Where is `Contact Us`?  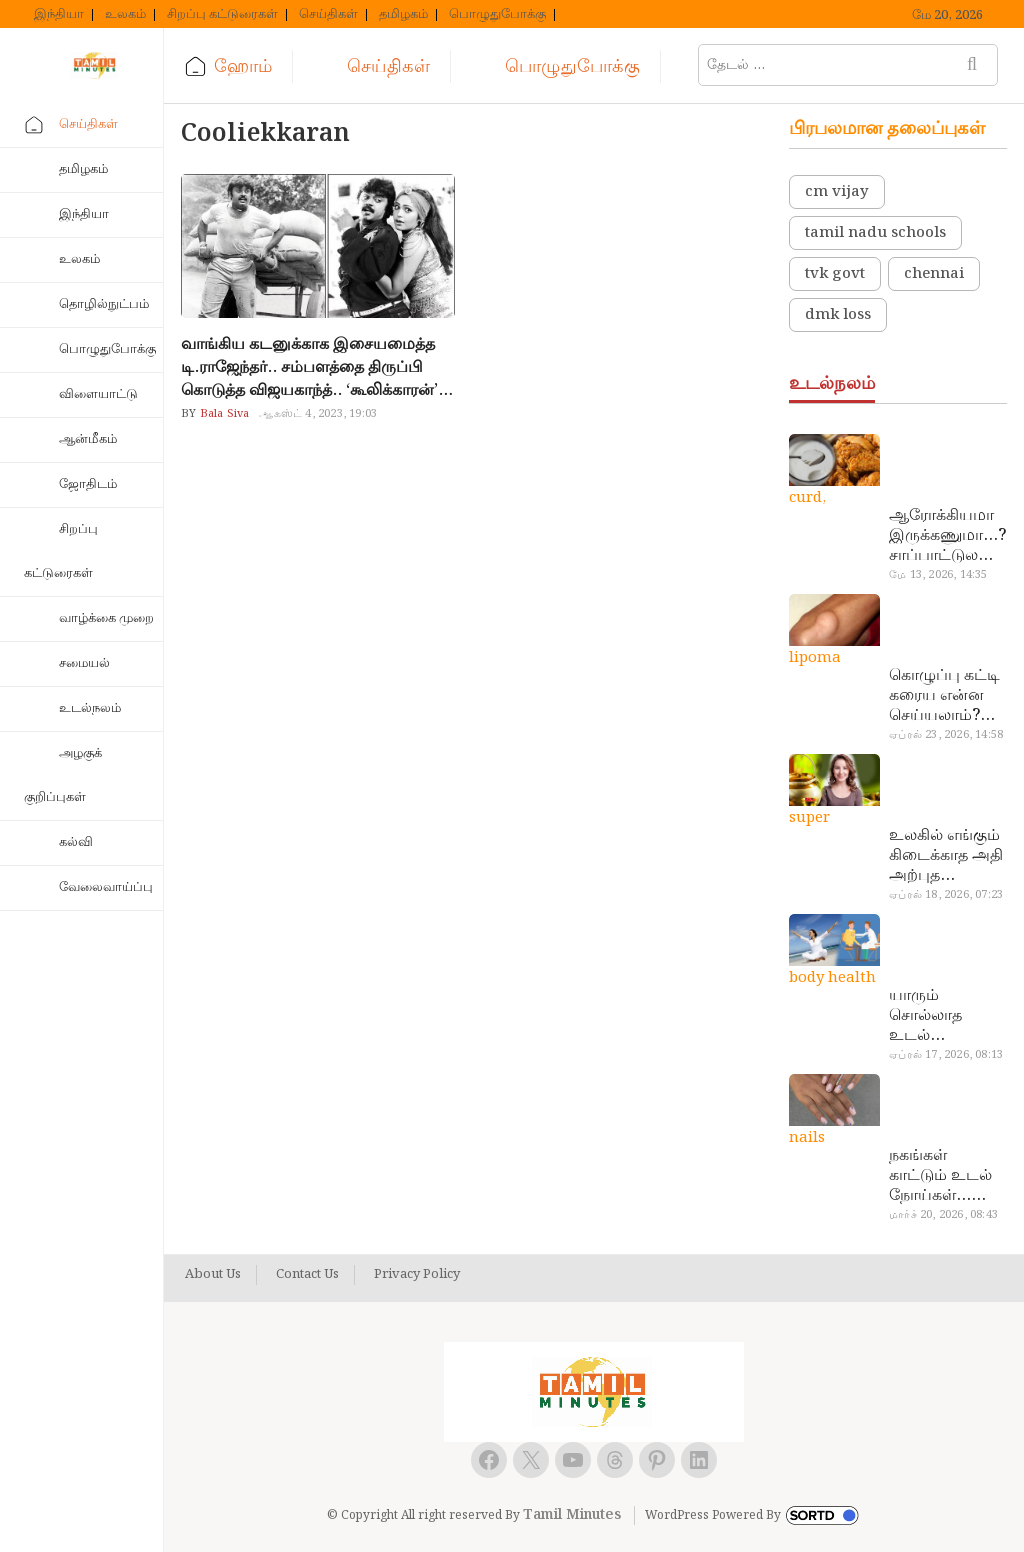 Contact Us is located at coordinates (307, 1275).